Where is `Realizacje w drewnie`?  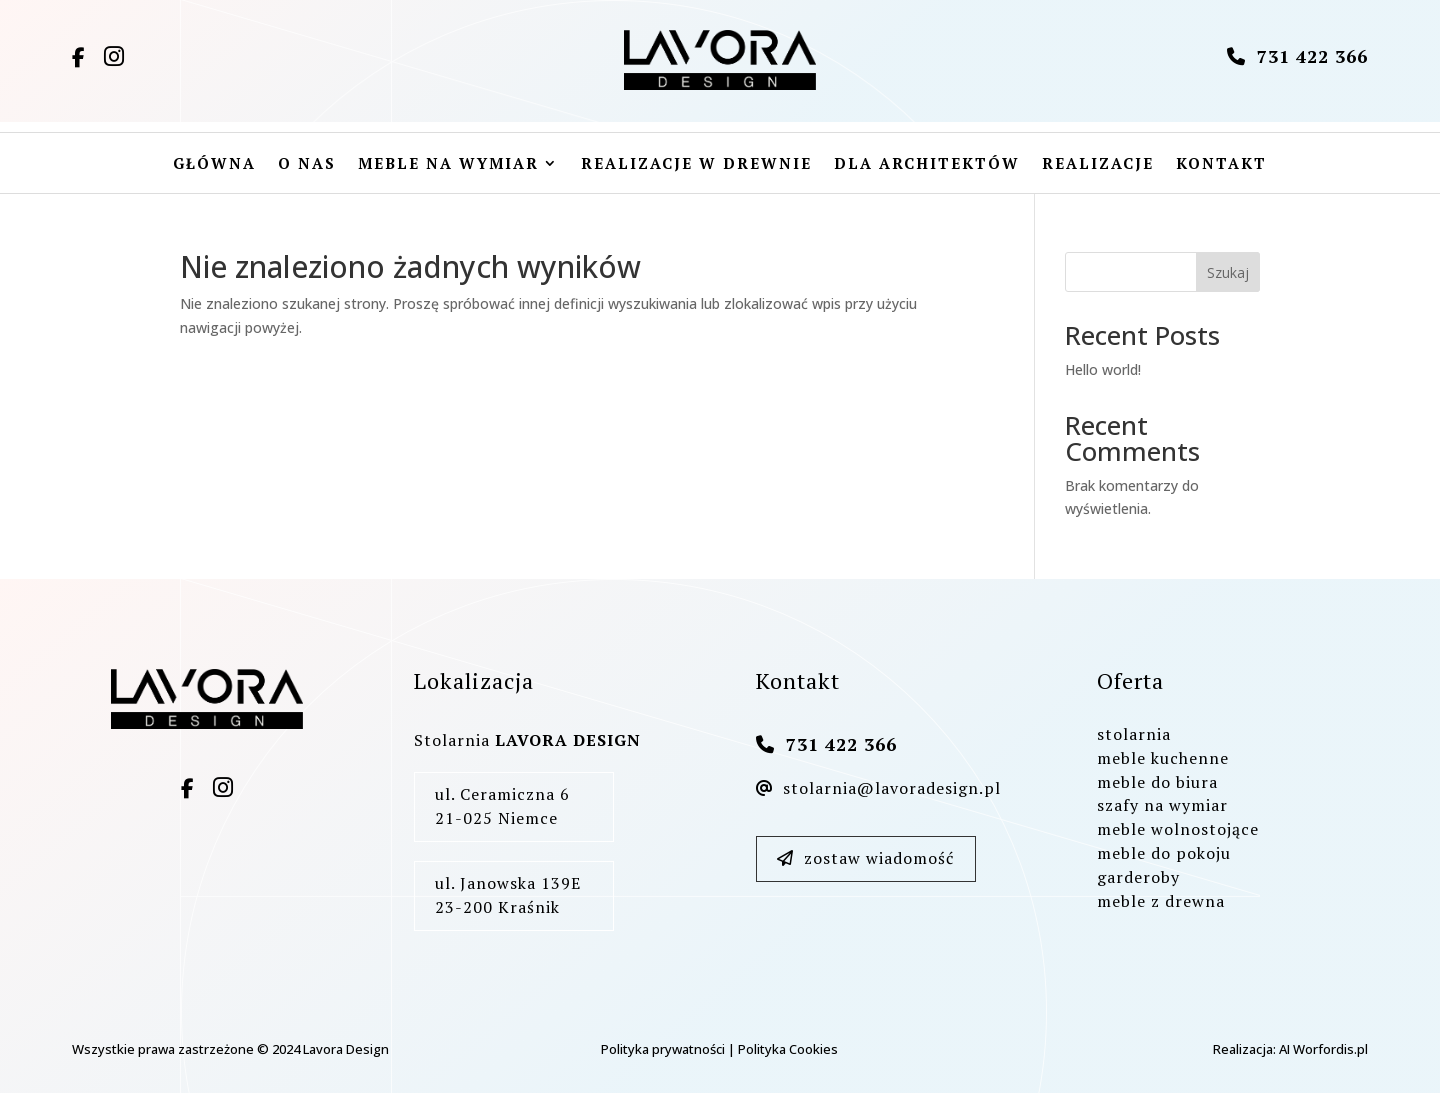 Realizacje w drewnie is located at coordinates (696, 164).